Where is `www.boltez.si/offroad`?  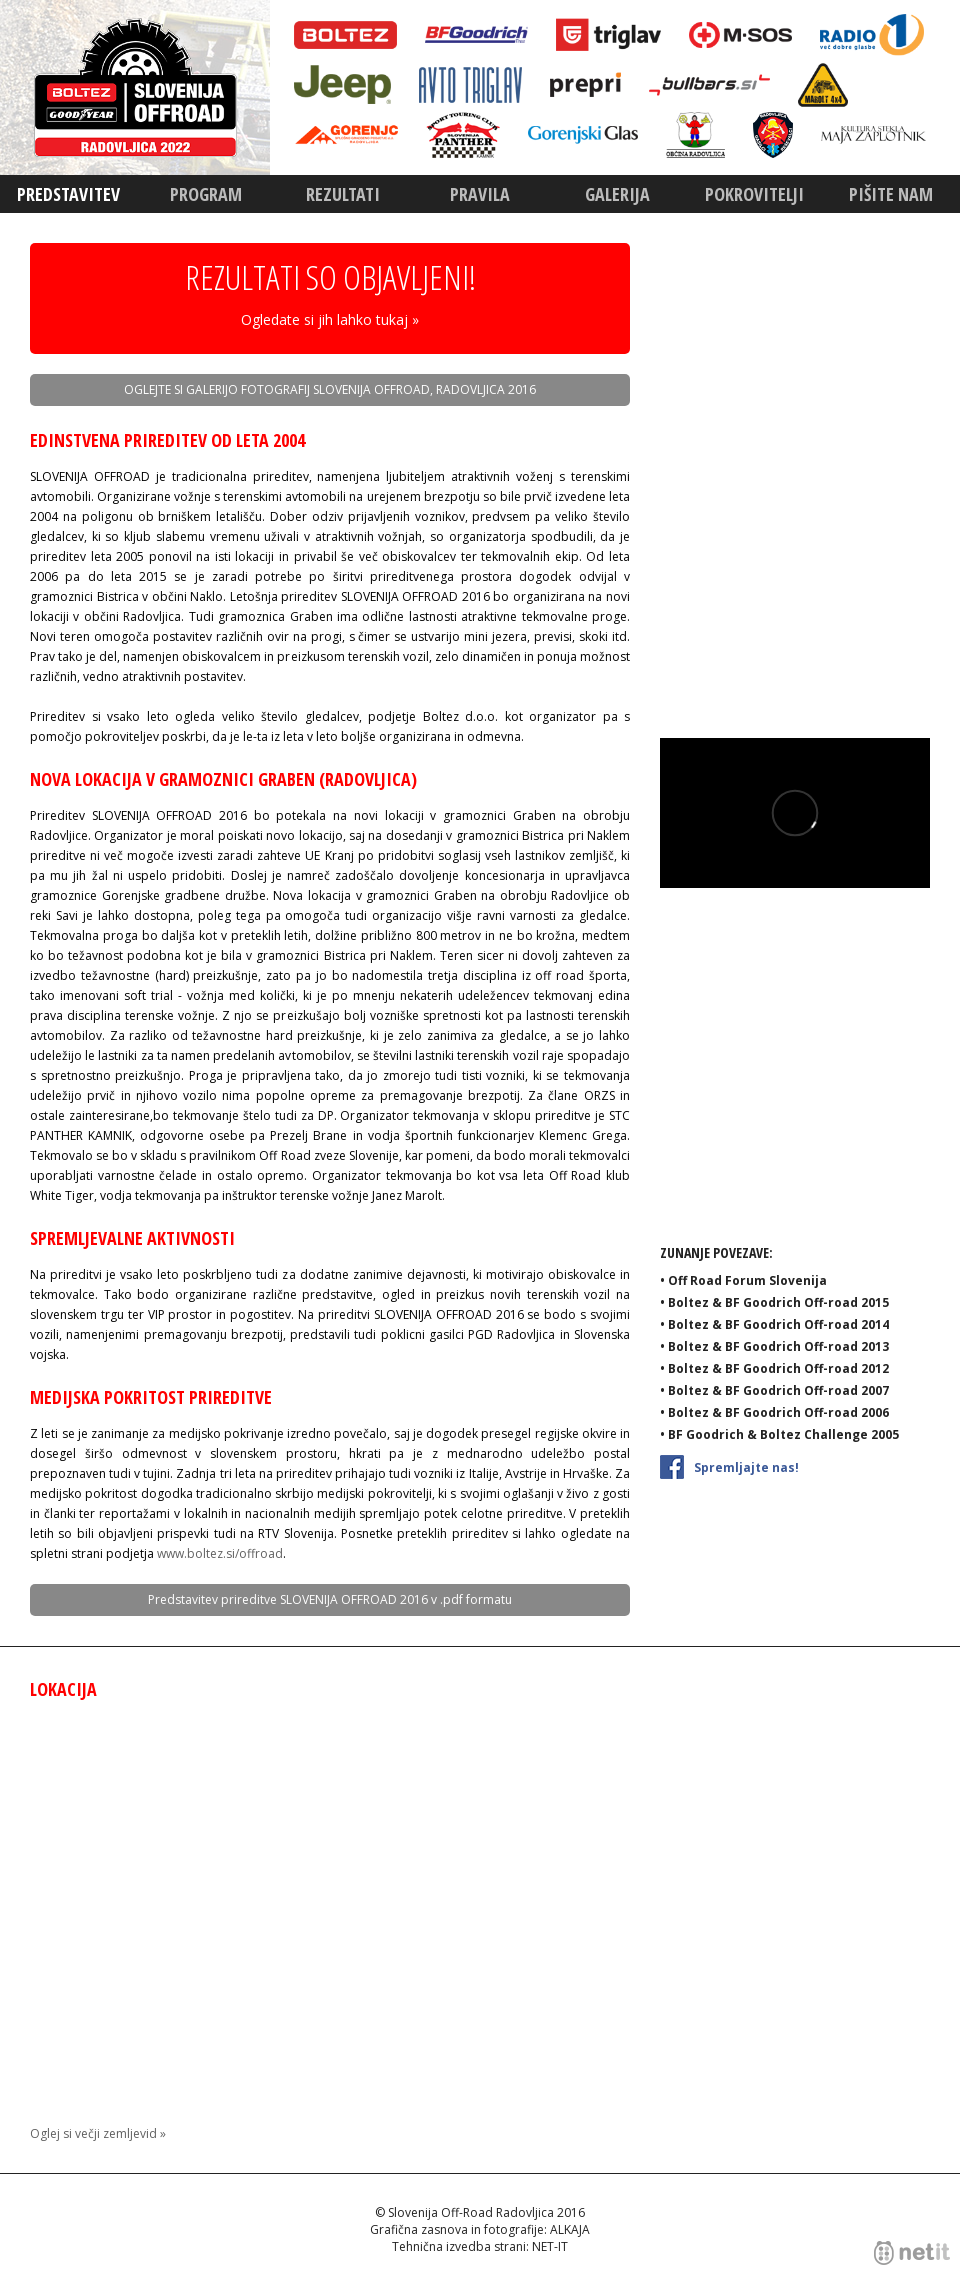 www.boltez.si/offroad is located at coordinates (220, 1553).